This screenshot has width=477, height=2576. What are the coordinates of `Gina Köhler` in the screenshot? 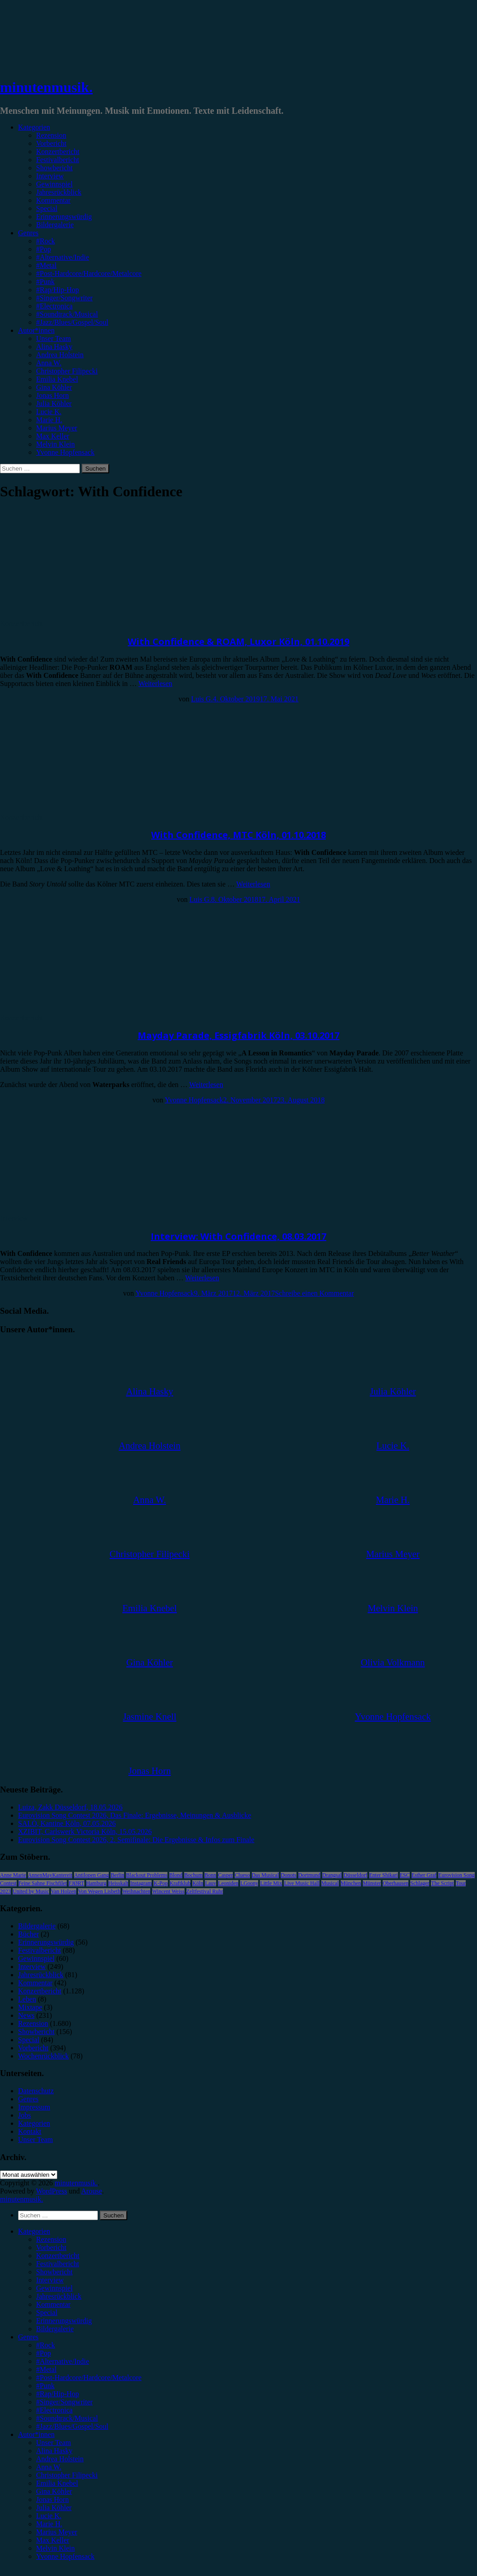 It's located at (54, 387).